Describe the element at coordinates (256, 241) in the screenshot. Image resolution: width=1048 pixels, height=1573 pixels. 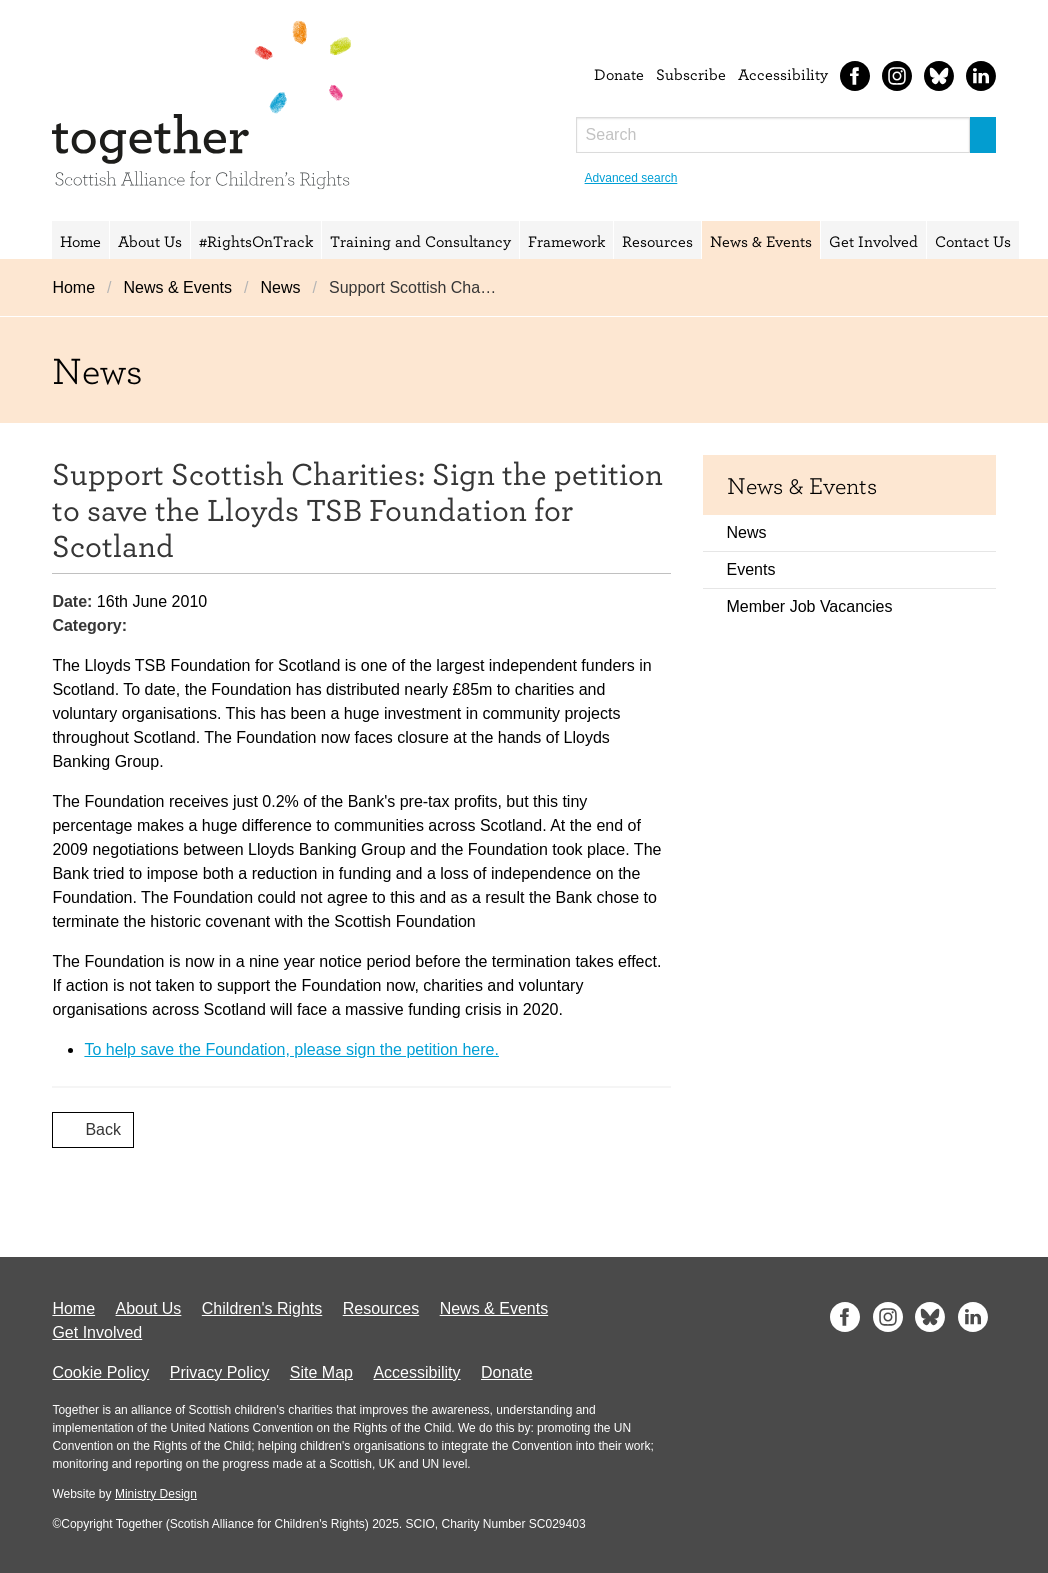
I see `#RightsOnTrack` at that location.